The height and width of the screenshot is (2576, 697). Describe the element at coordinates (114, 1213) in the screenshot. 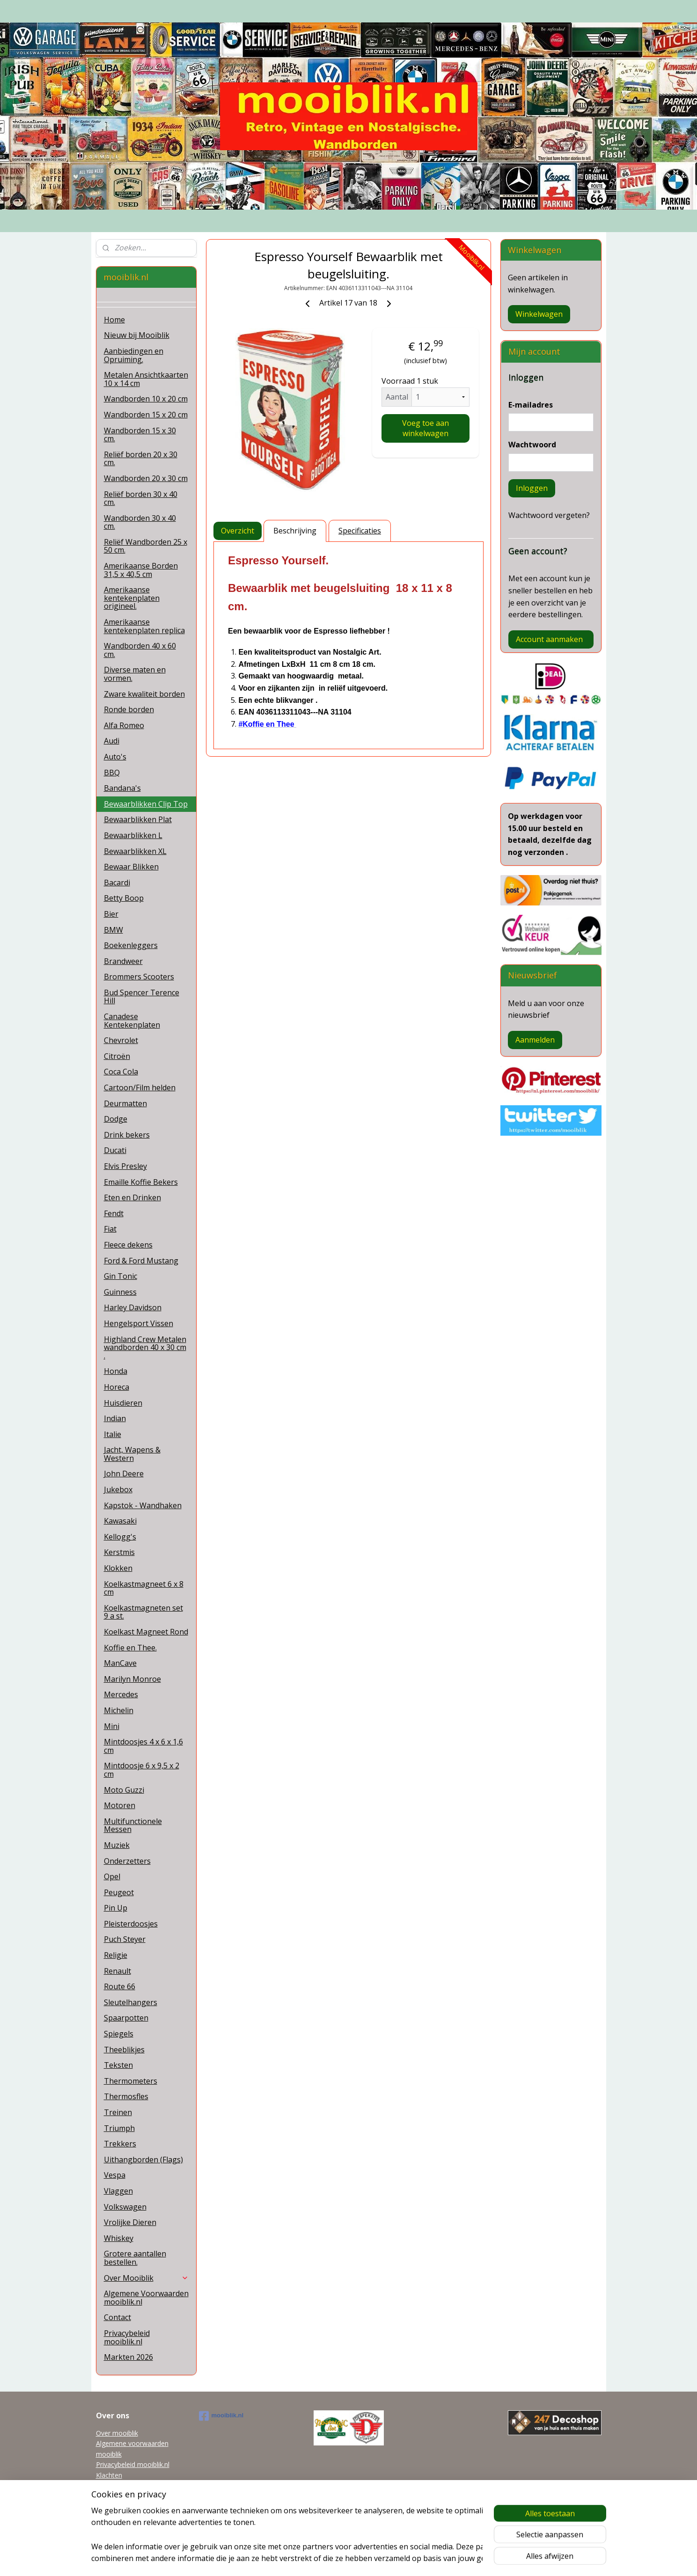

I see `Fendt` at that location.